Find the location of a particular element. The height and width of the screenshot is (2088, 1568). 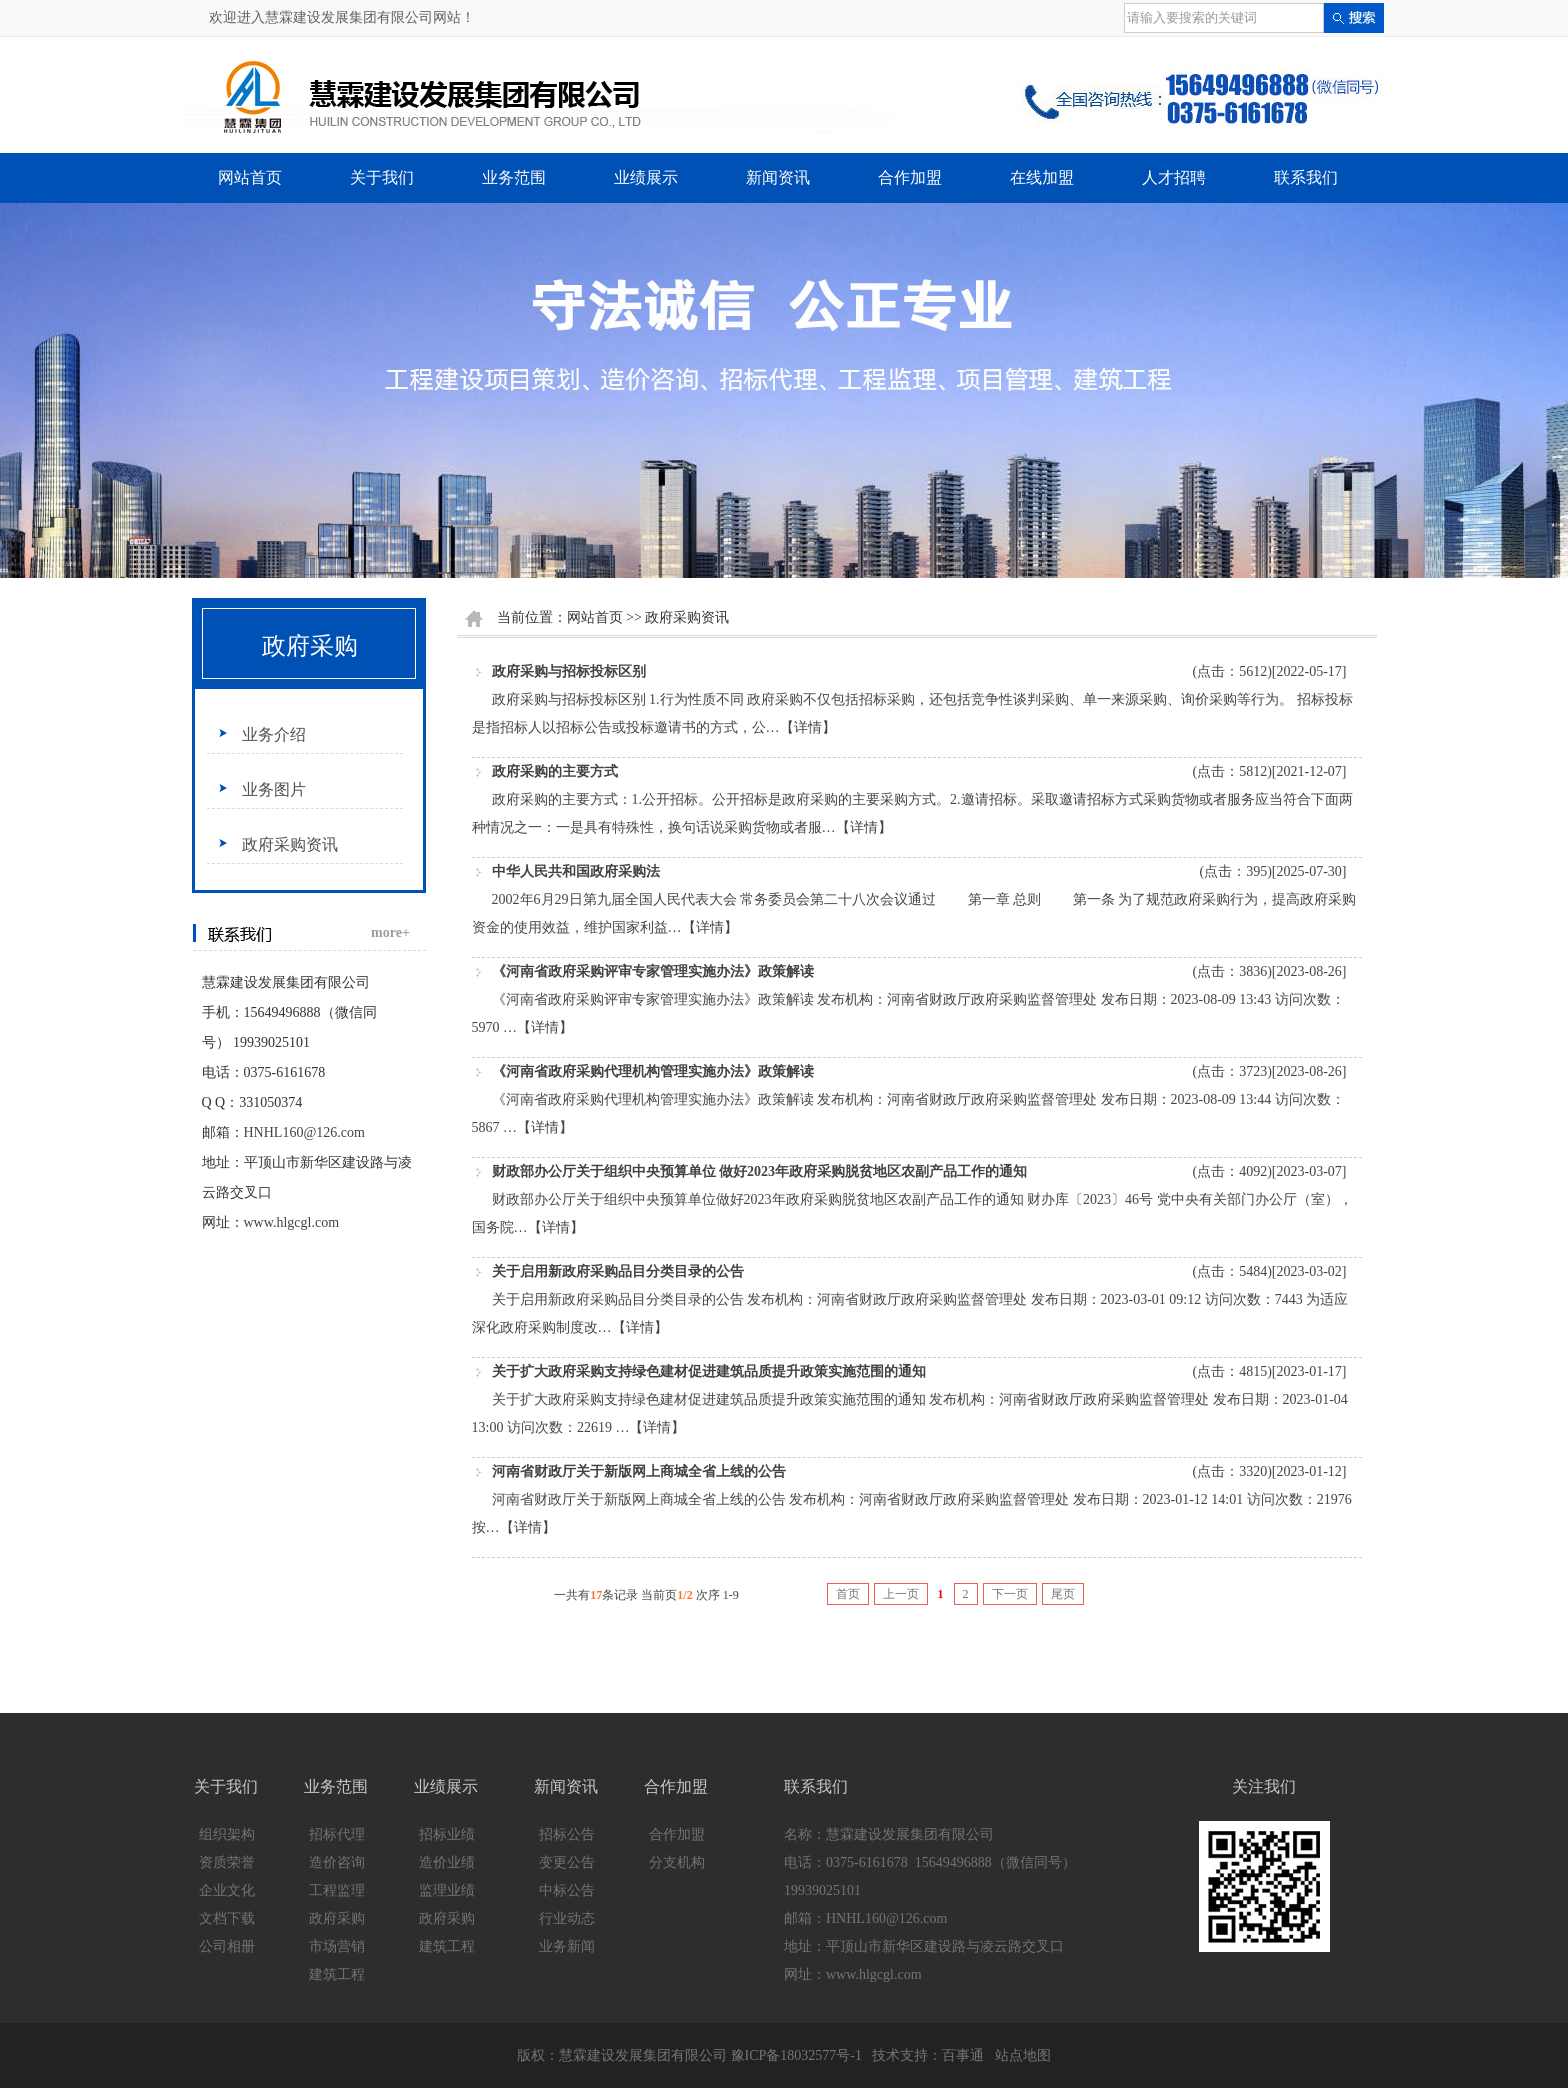

建筑工程 is located at coordinates (337, 1974).